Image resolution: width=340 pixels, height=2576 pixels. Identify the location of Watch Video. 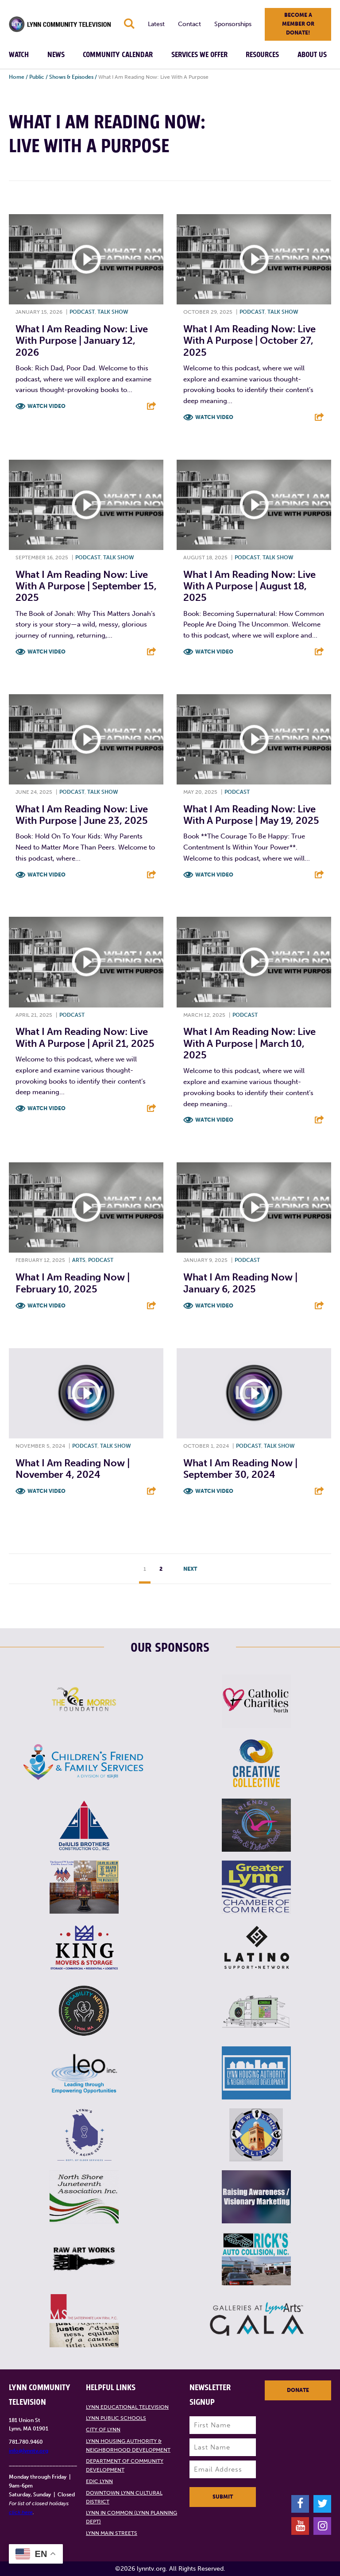
(46, 406).